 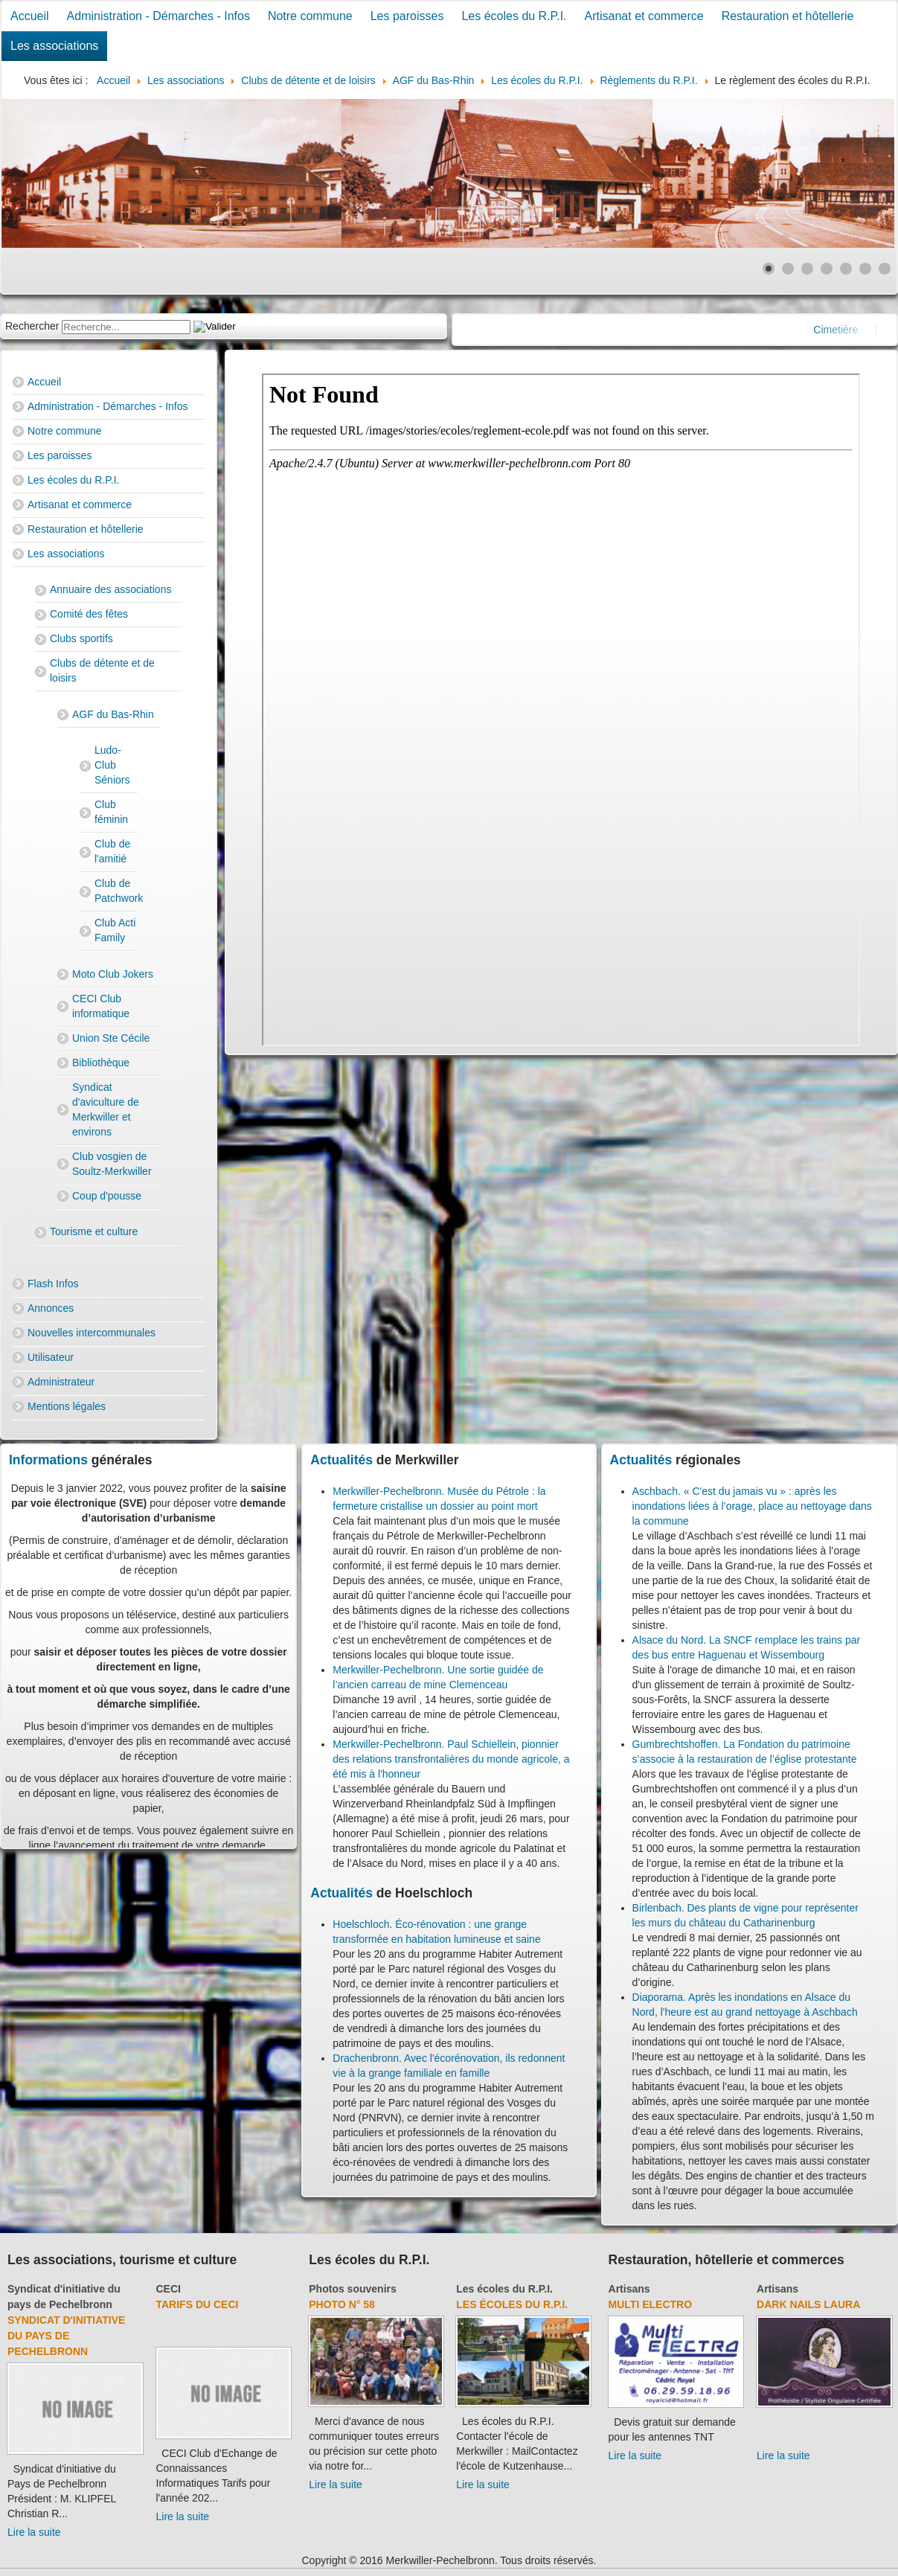 What do you see at coordinates (51, 1308) in the screenshot?
I see `Annonces` at bounding box center [51, 1308].